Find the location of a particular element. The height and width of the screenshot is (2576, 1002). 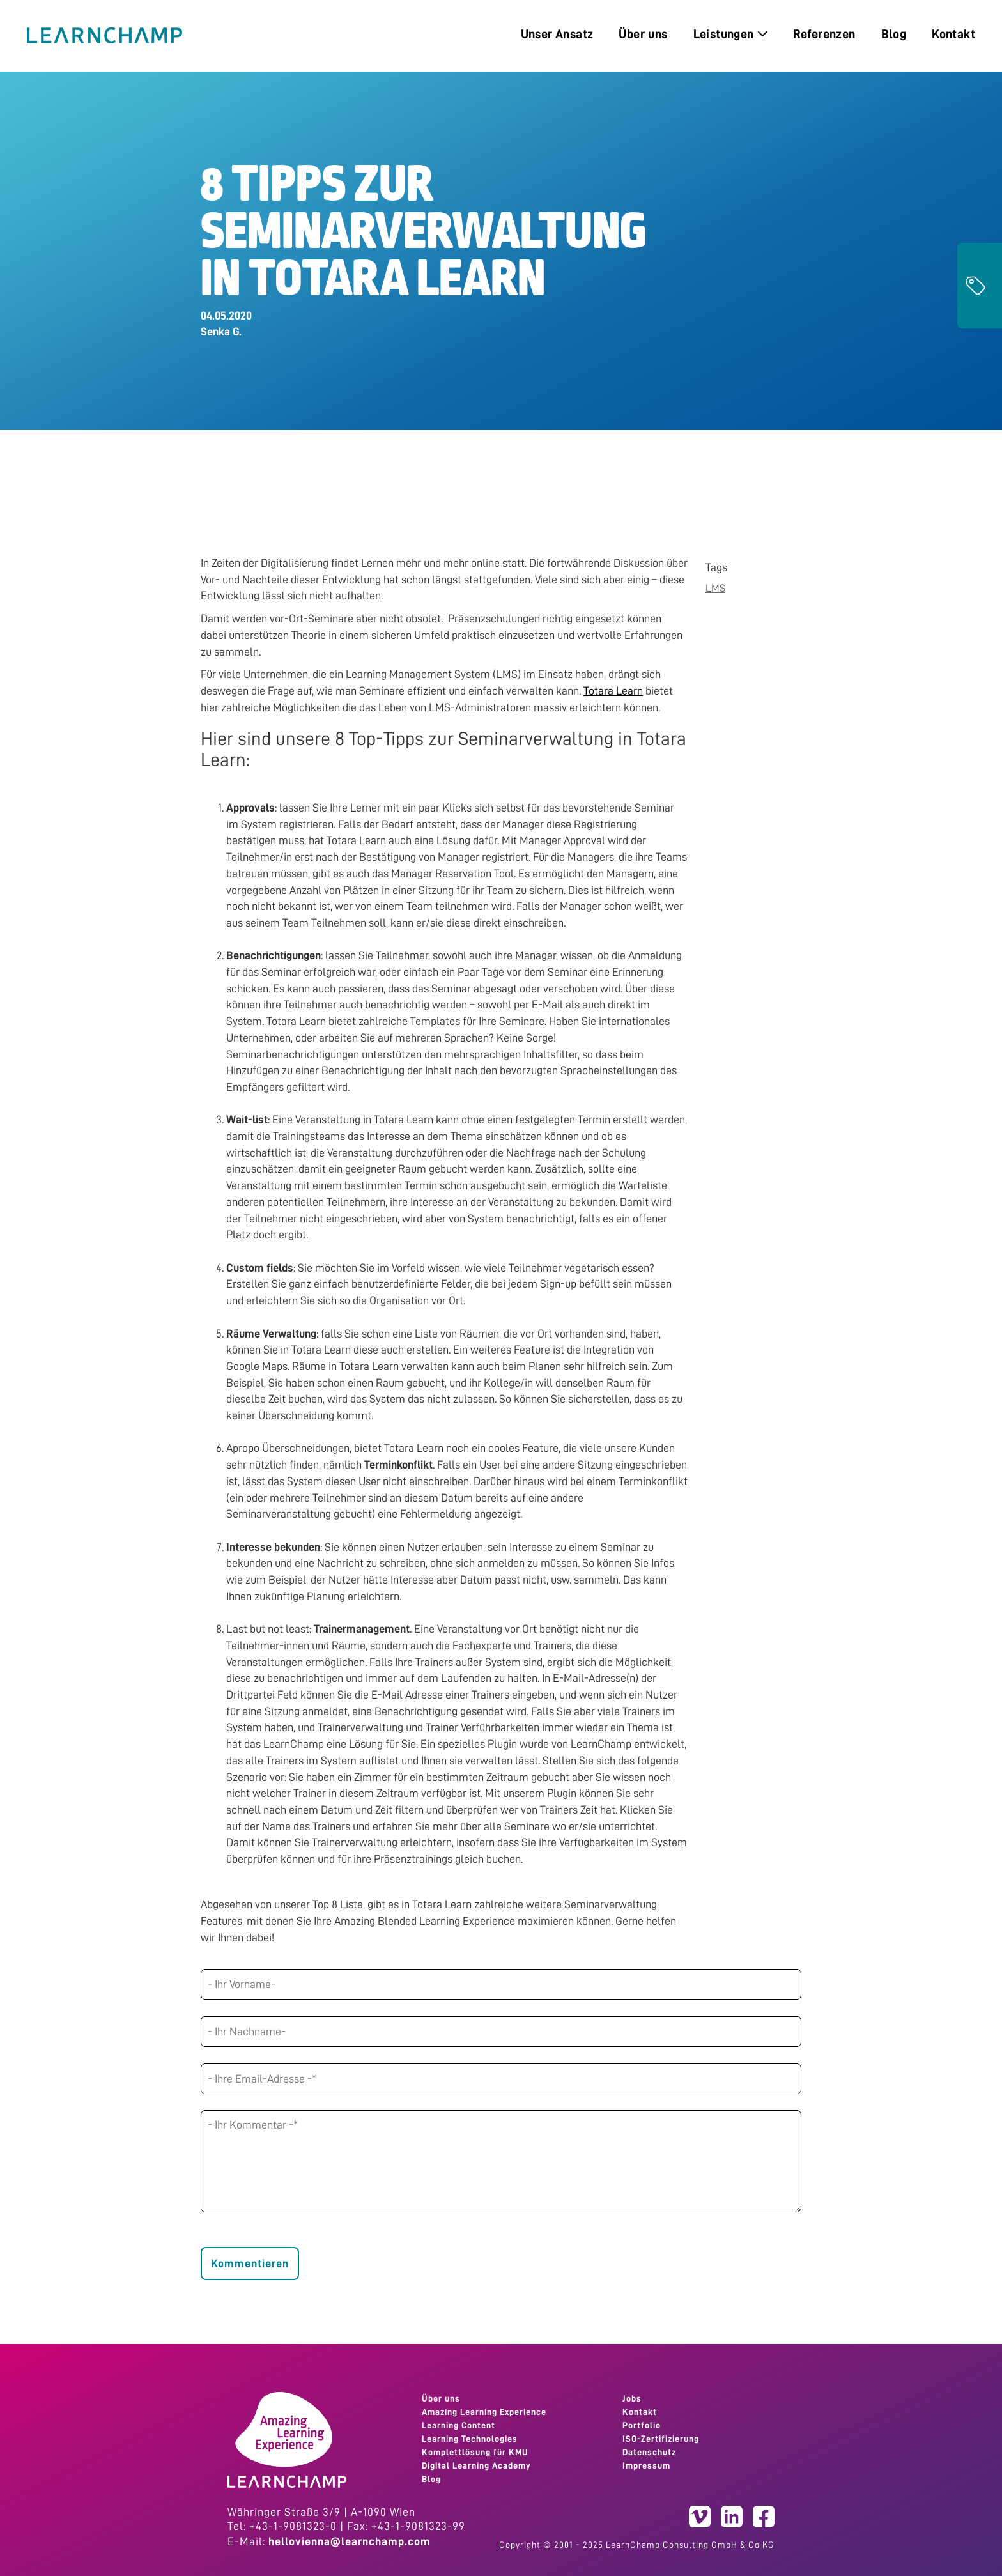

Unser Ansatz [menuitem] is located at coordinates (557, 34).